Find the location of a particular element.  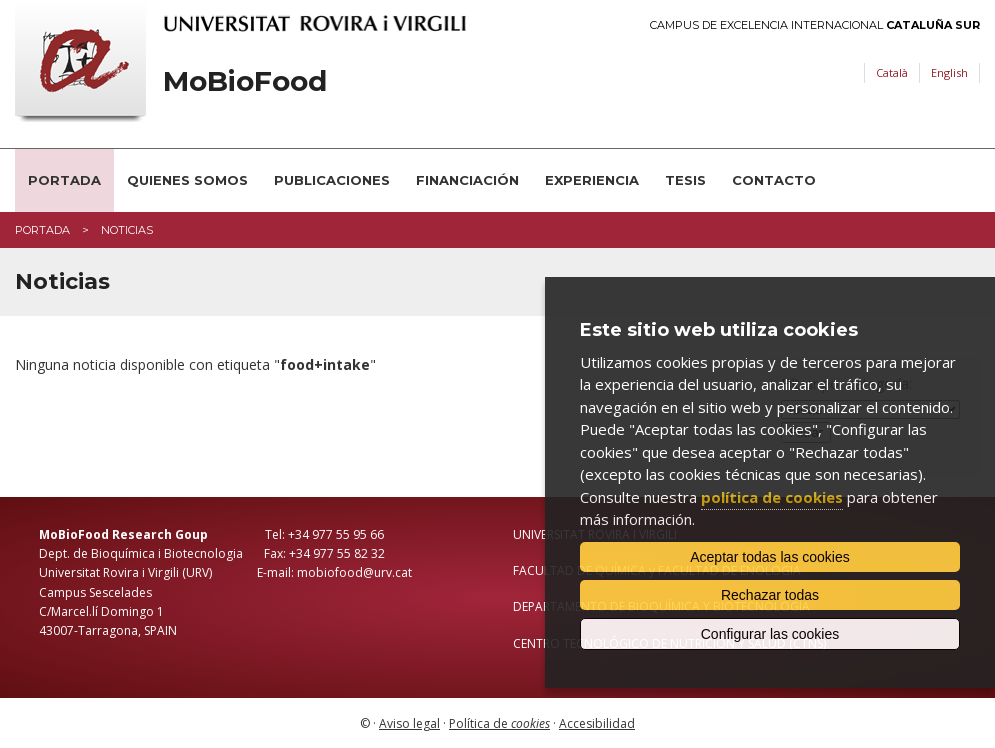

MoBioFood is located at coordinates (245, 81).